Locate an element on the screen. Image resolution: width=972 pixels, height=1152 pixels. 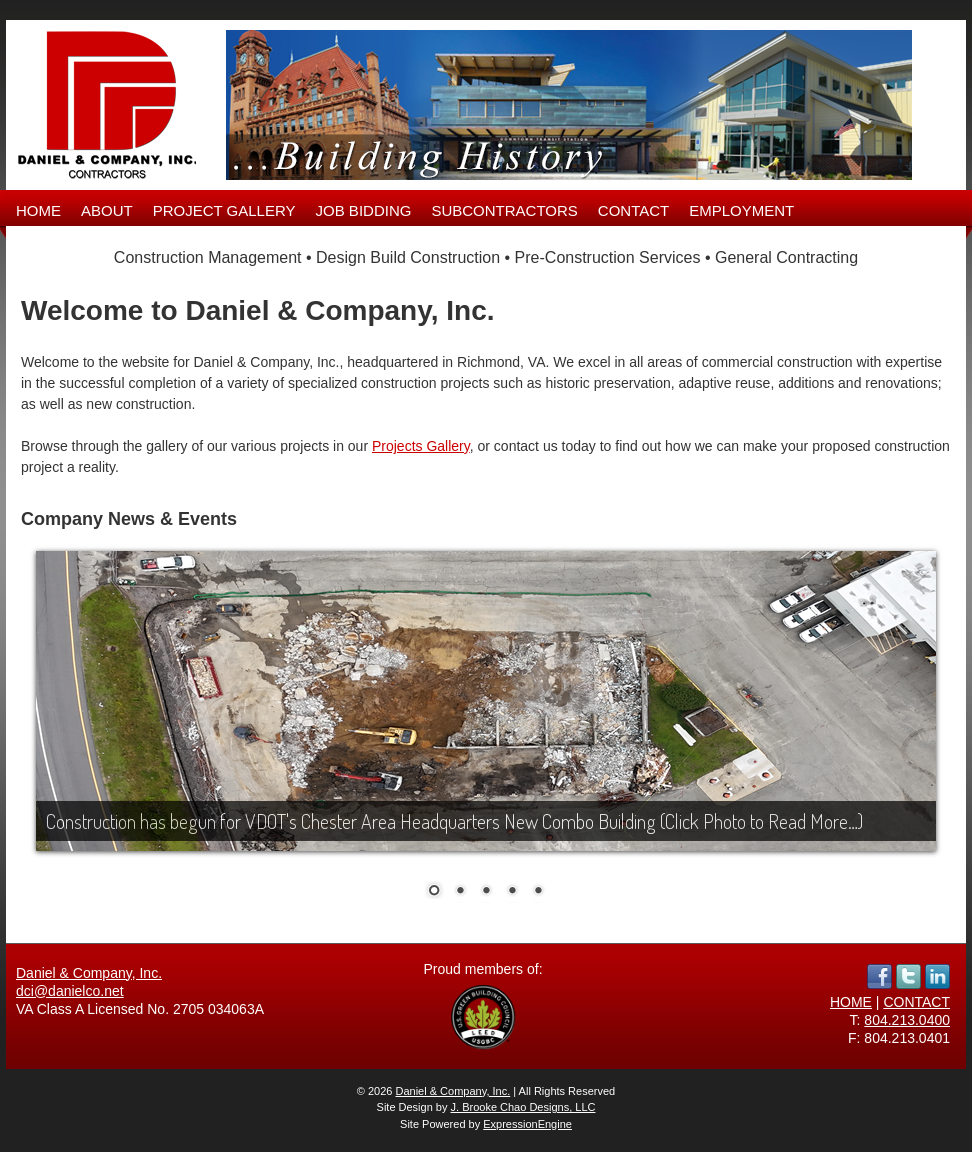
Projects Gallery is located at coordinates (421, 446).